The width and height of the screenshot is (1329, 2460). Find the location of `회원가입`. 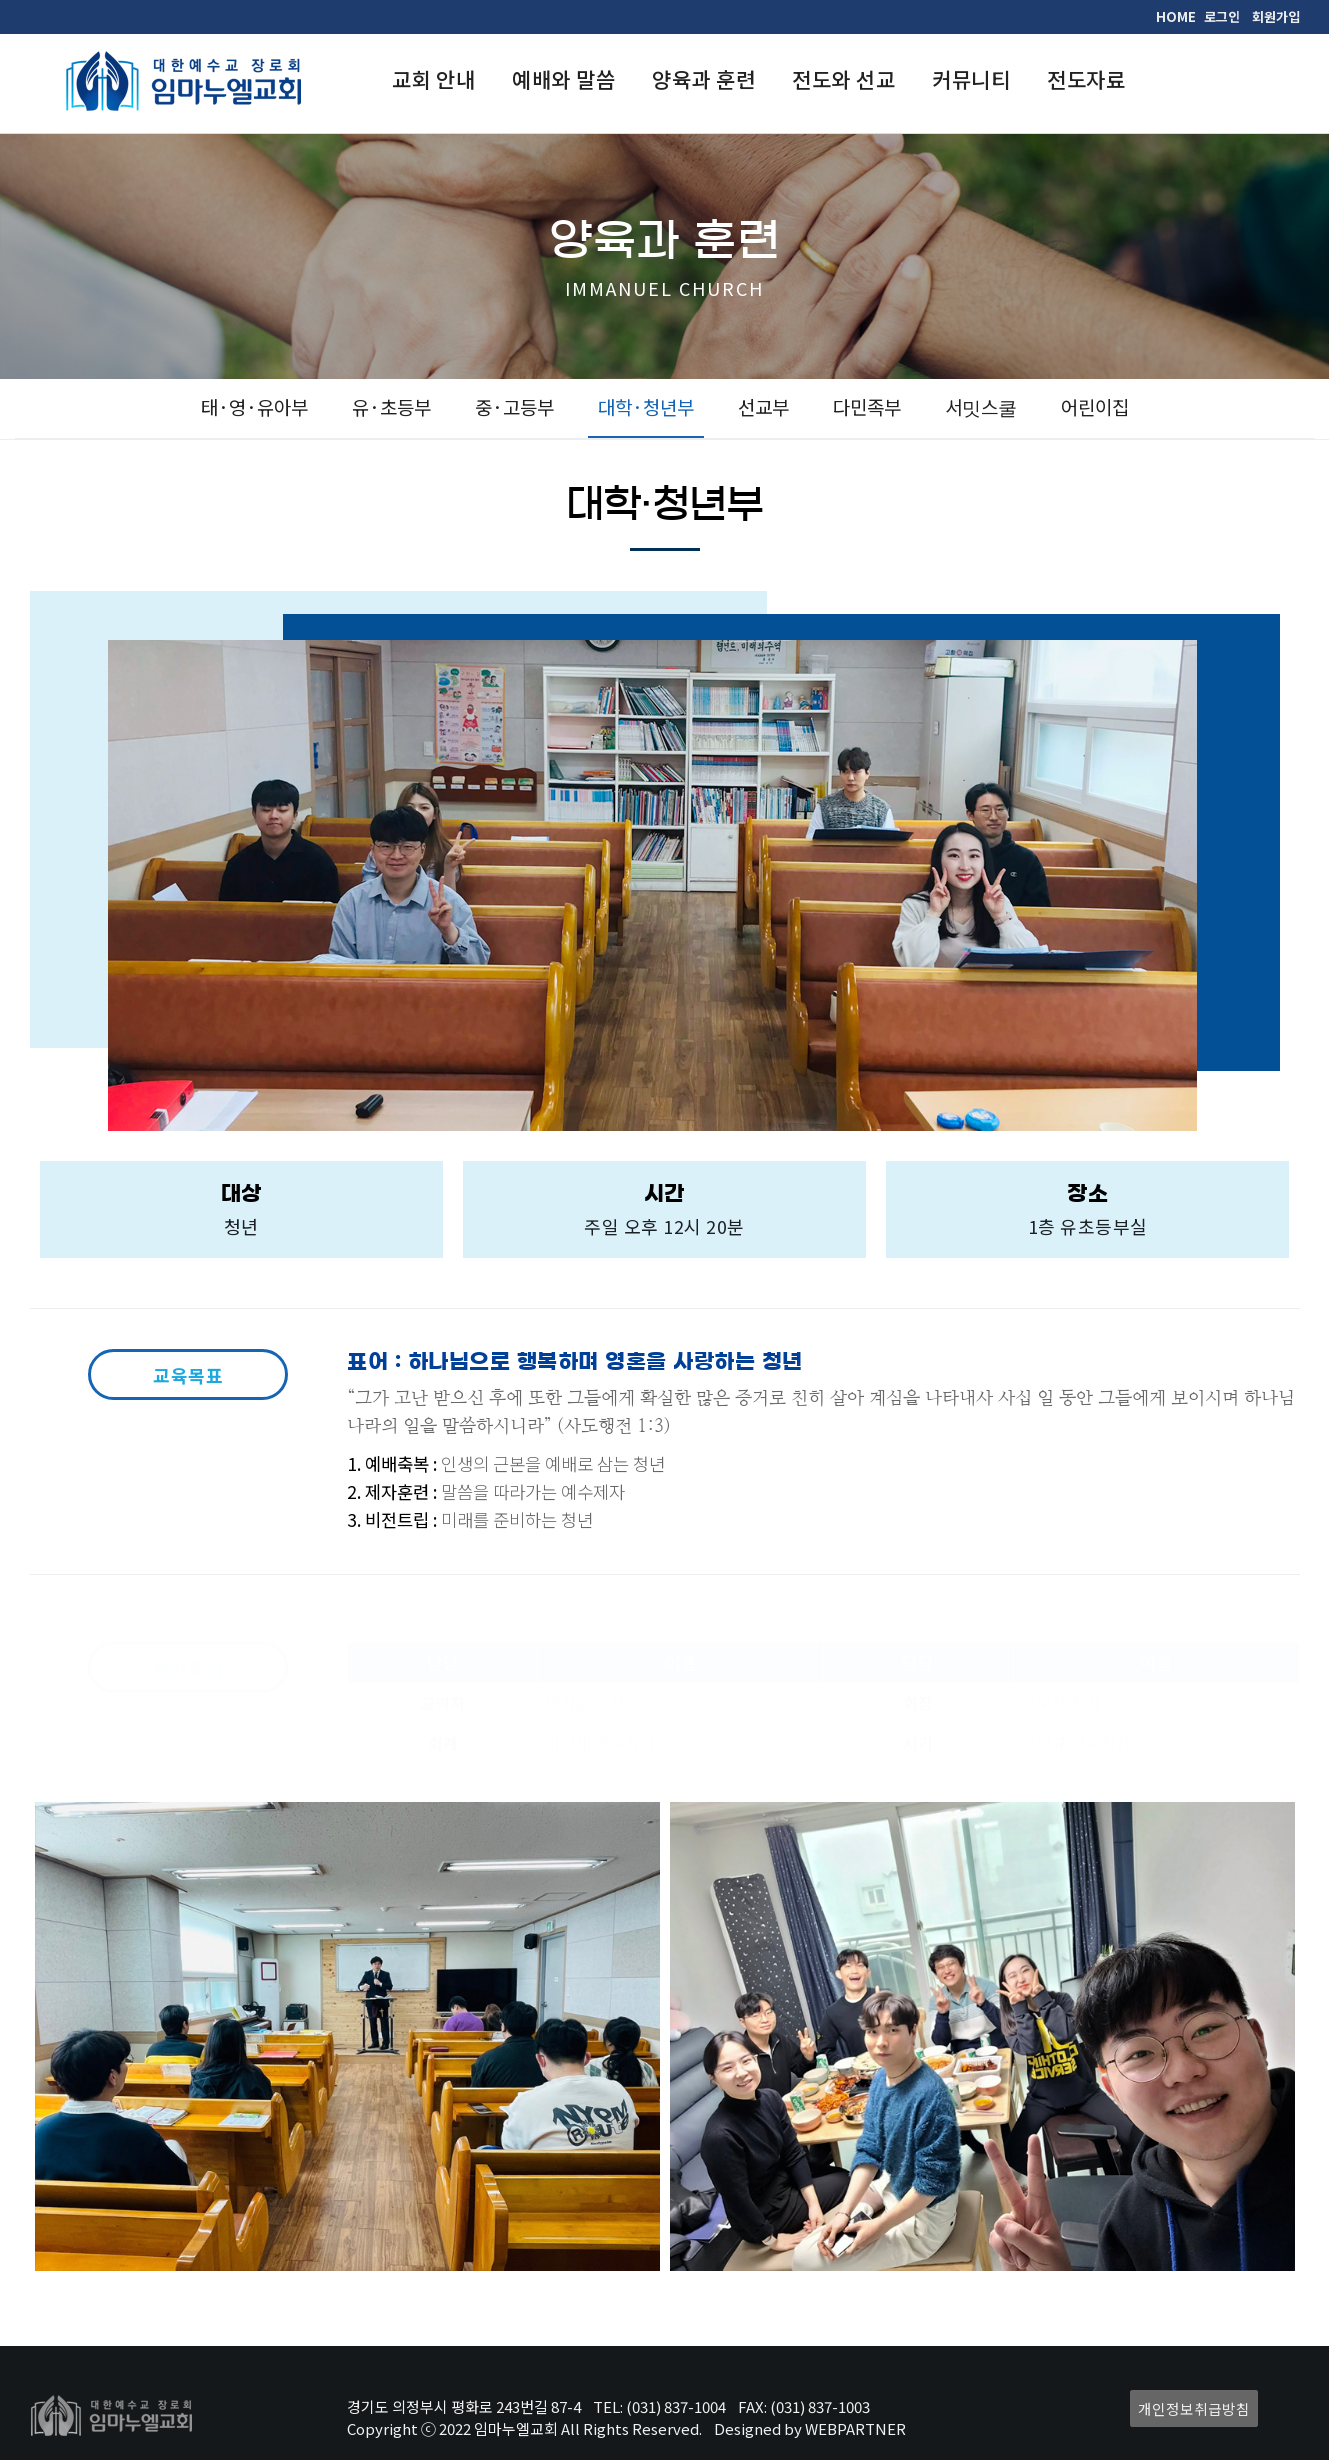

회원가입 is located at coordinates (1276, 16).